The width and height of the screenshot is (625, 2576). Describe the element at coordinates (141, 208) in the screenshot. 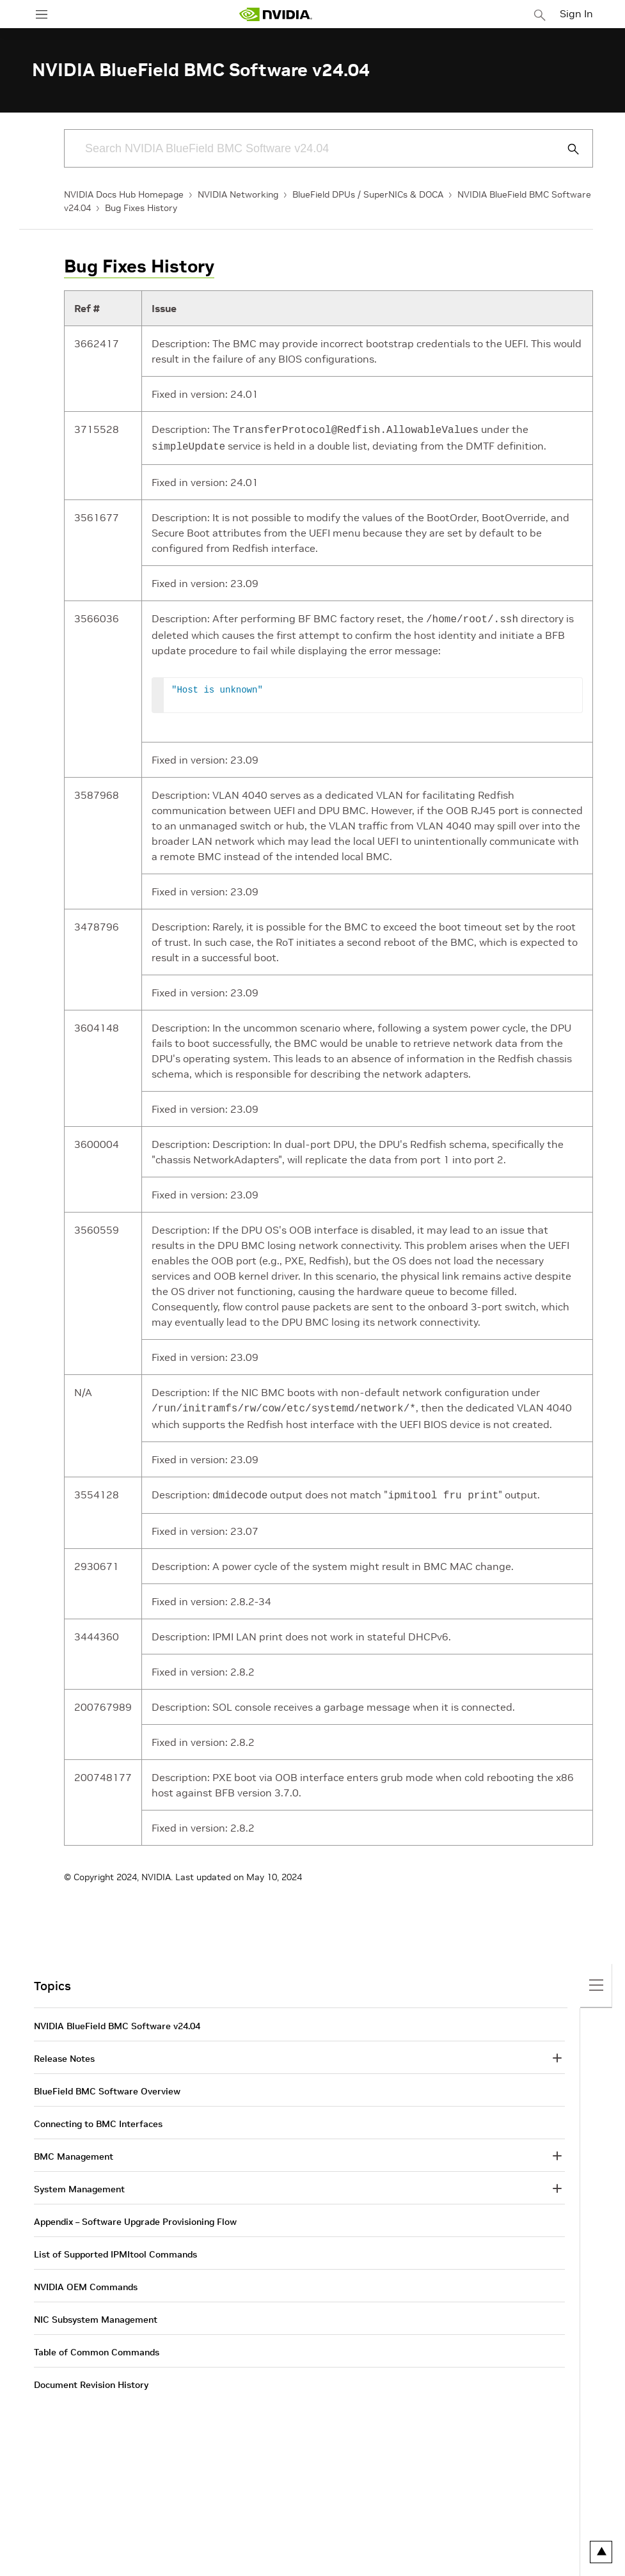

I see `Bug Fixes History` at that location.